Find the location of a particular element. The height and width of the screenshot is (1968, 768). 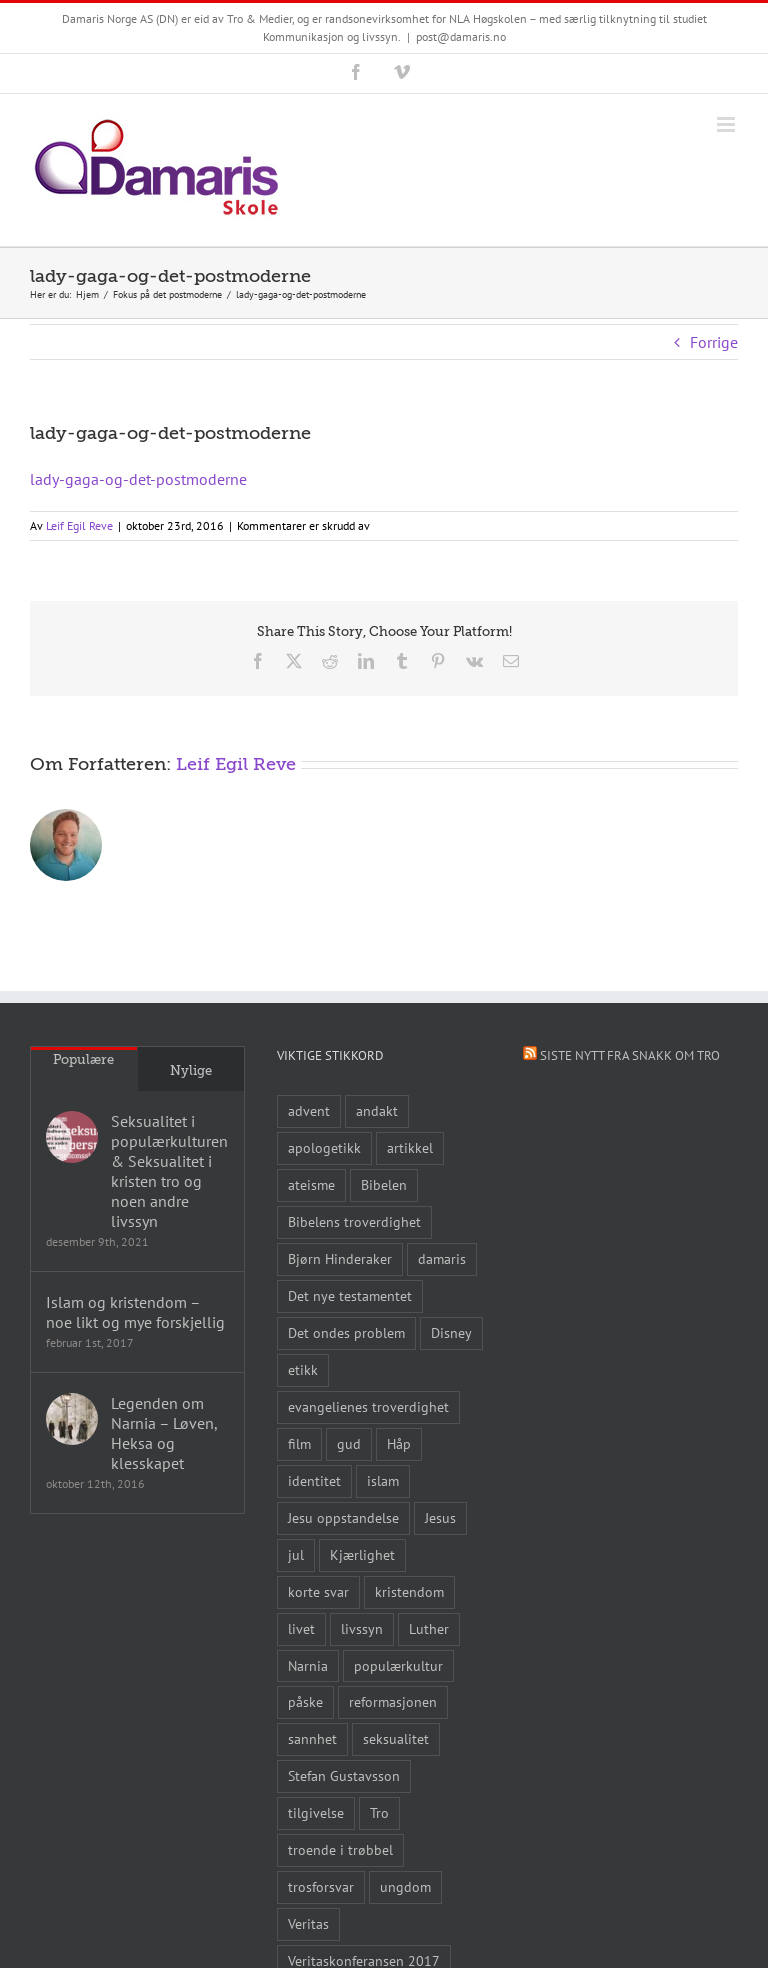

Veritas [Veritas (19 elementer)] is located at coordinates (308, 1923).